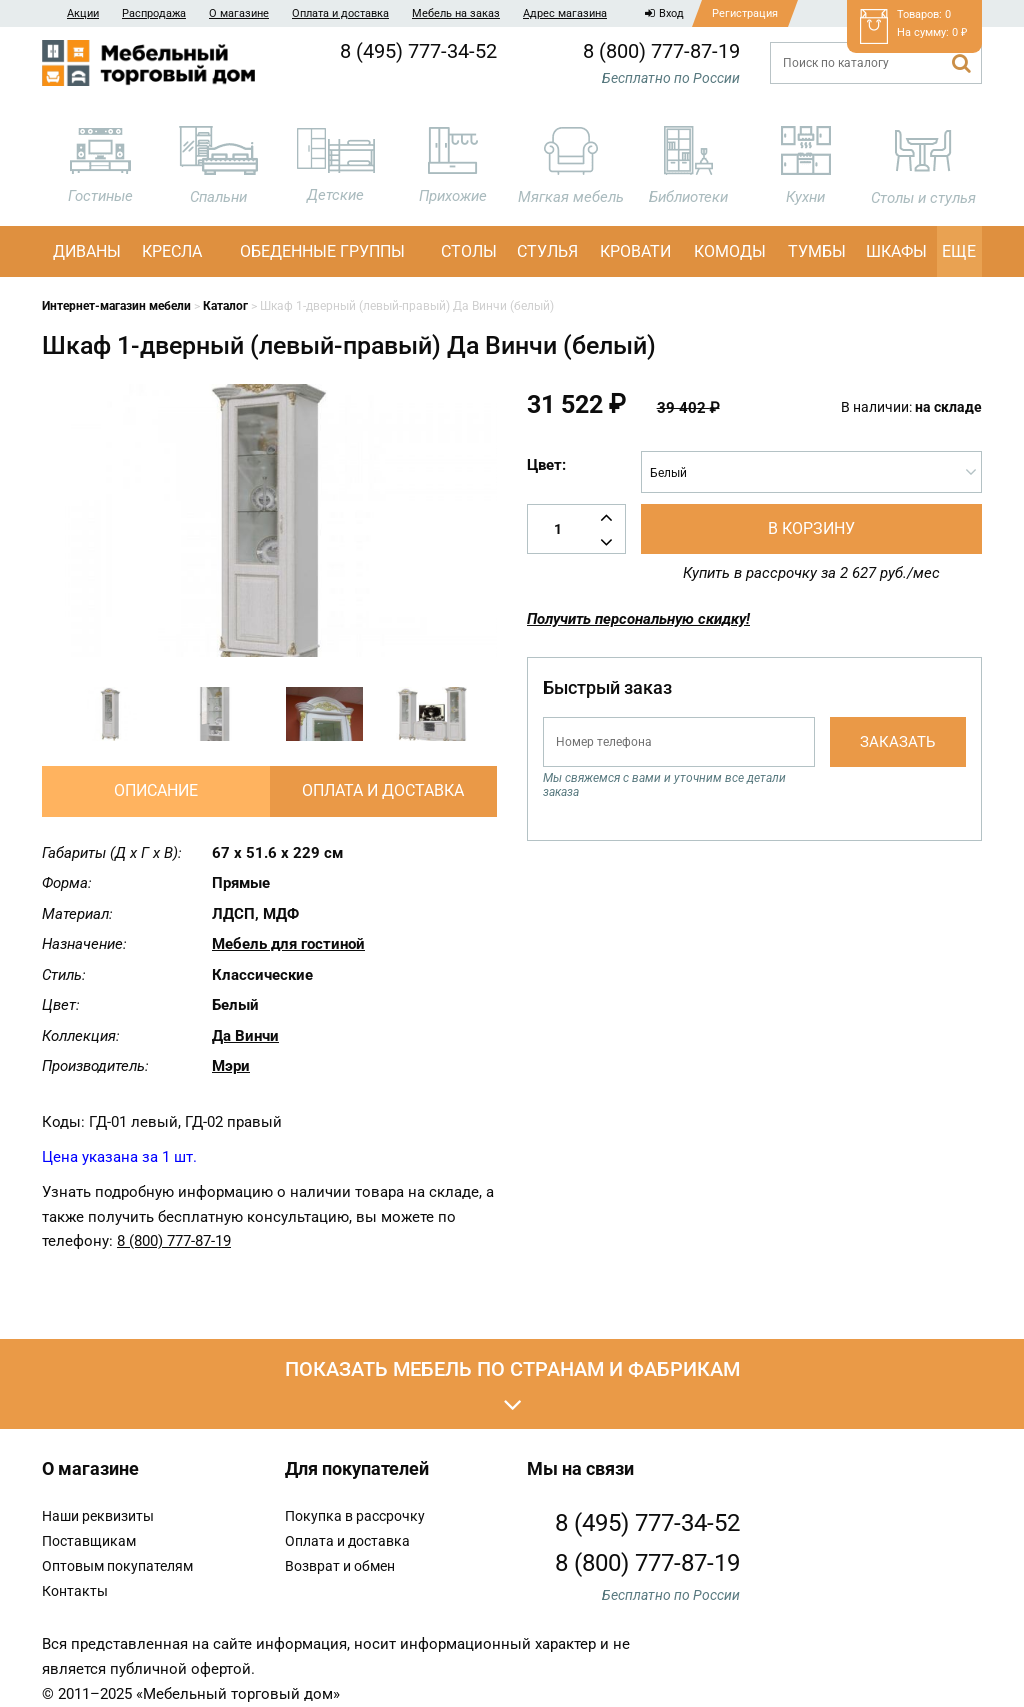  What do you see at coordinates (576, 529) in the screenshot?
I see `[Количество товара]` at bounding box center [576, 529].